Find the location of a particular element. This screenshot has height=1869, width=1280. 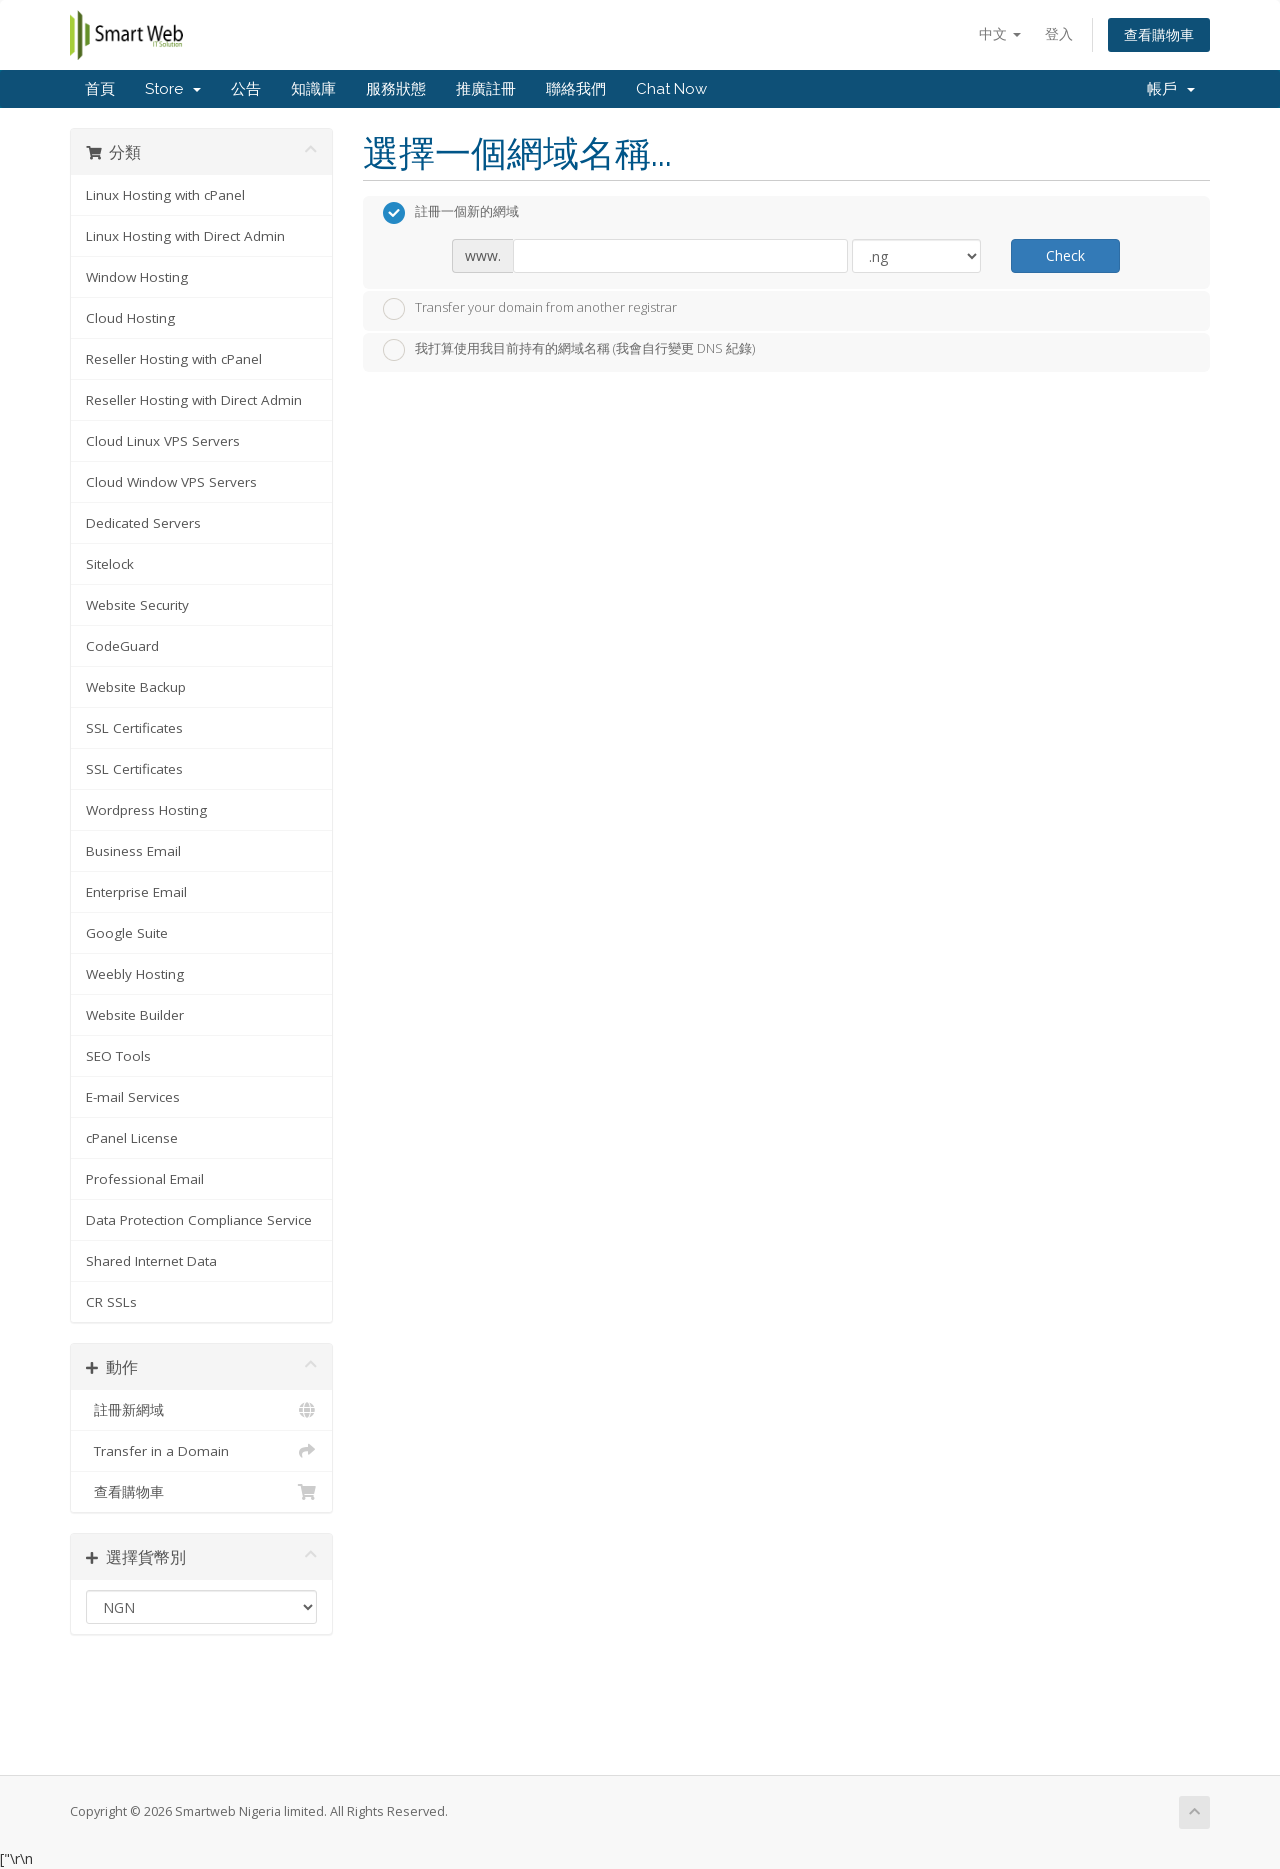

SSL Certificates is located at coordinates (134, 728).